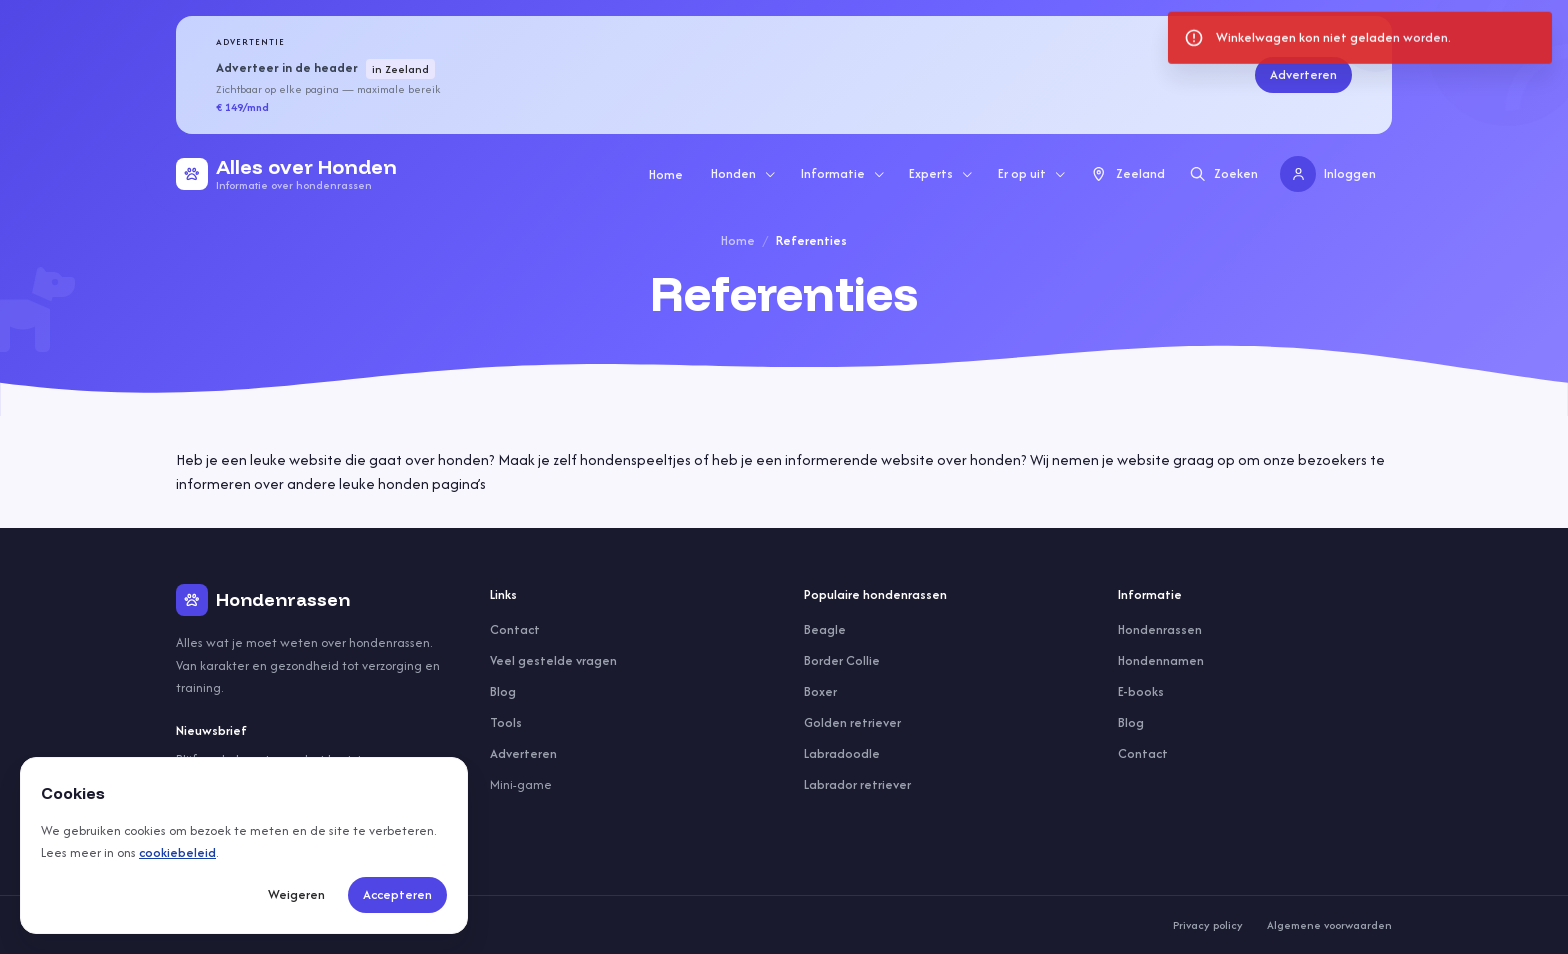  Describe the element at coordinates (820, 691) in the screenshot. I see `Boxer` at that location.